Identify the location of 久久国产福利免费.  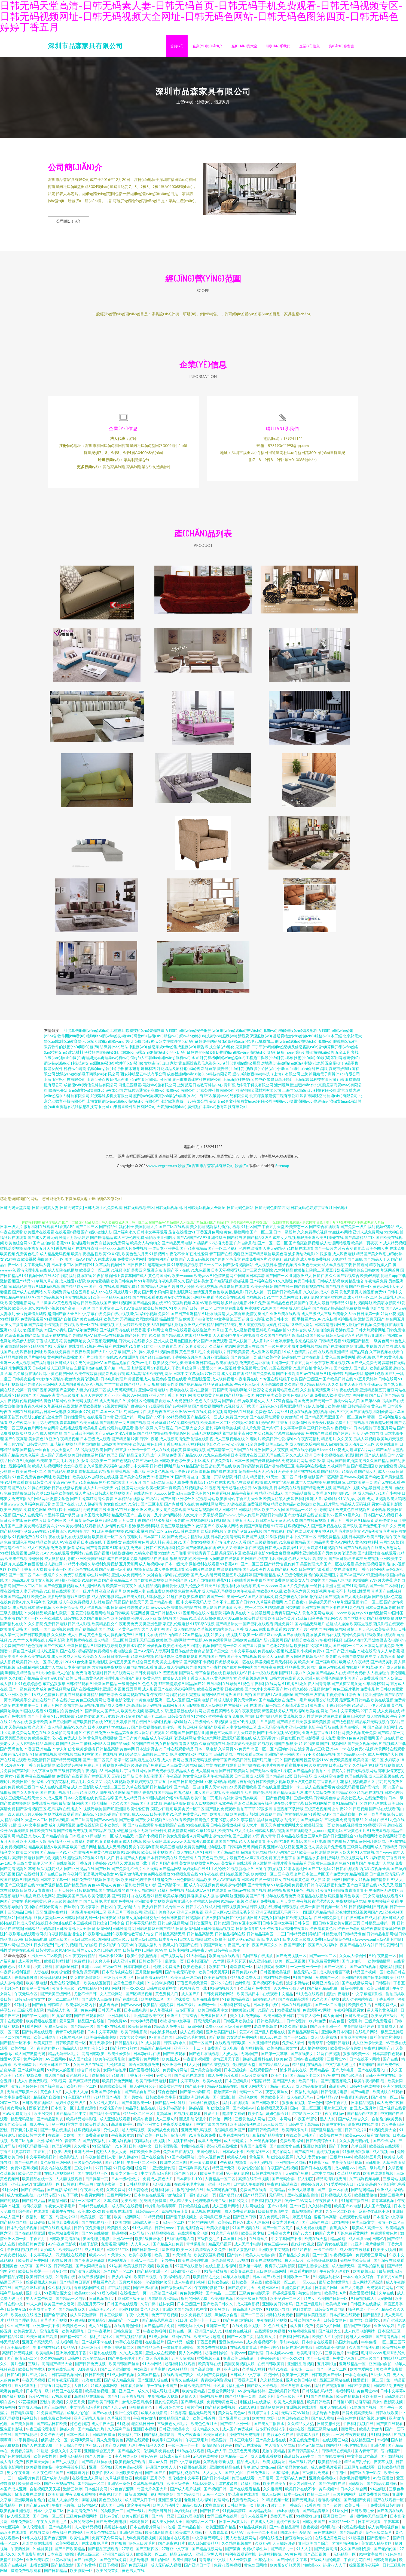
(364, 2350).